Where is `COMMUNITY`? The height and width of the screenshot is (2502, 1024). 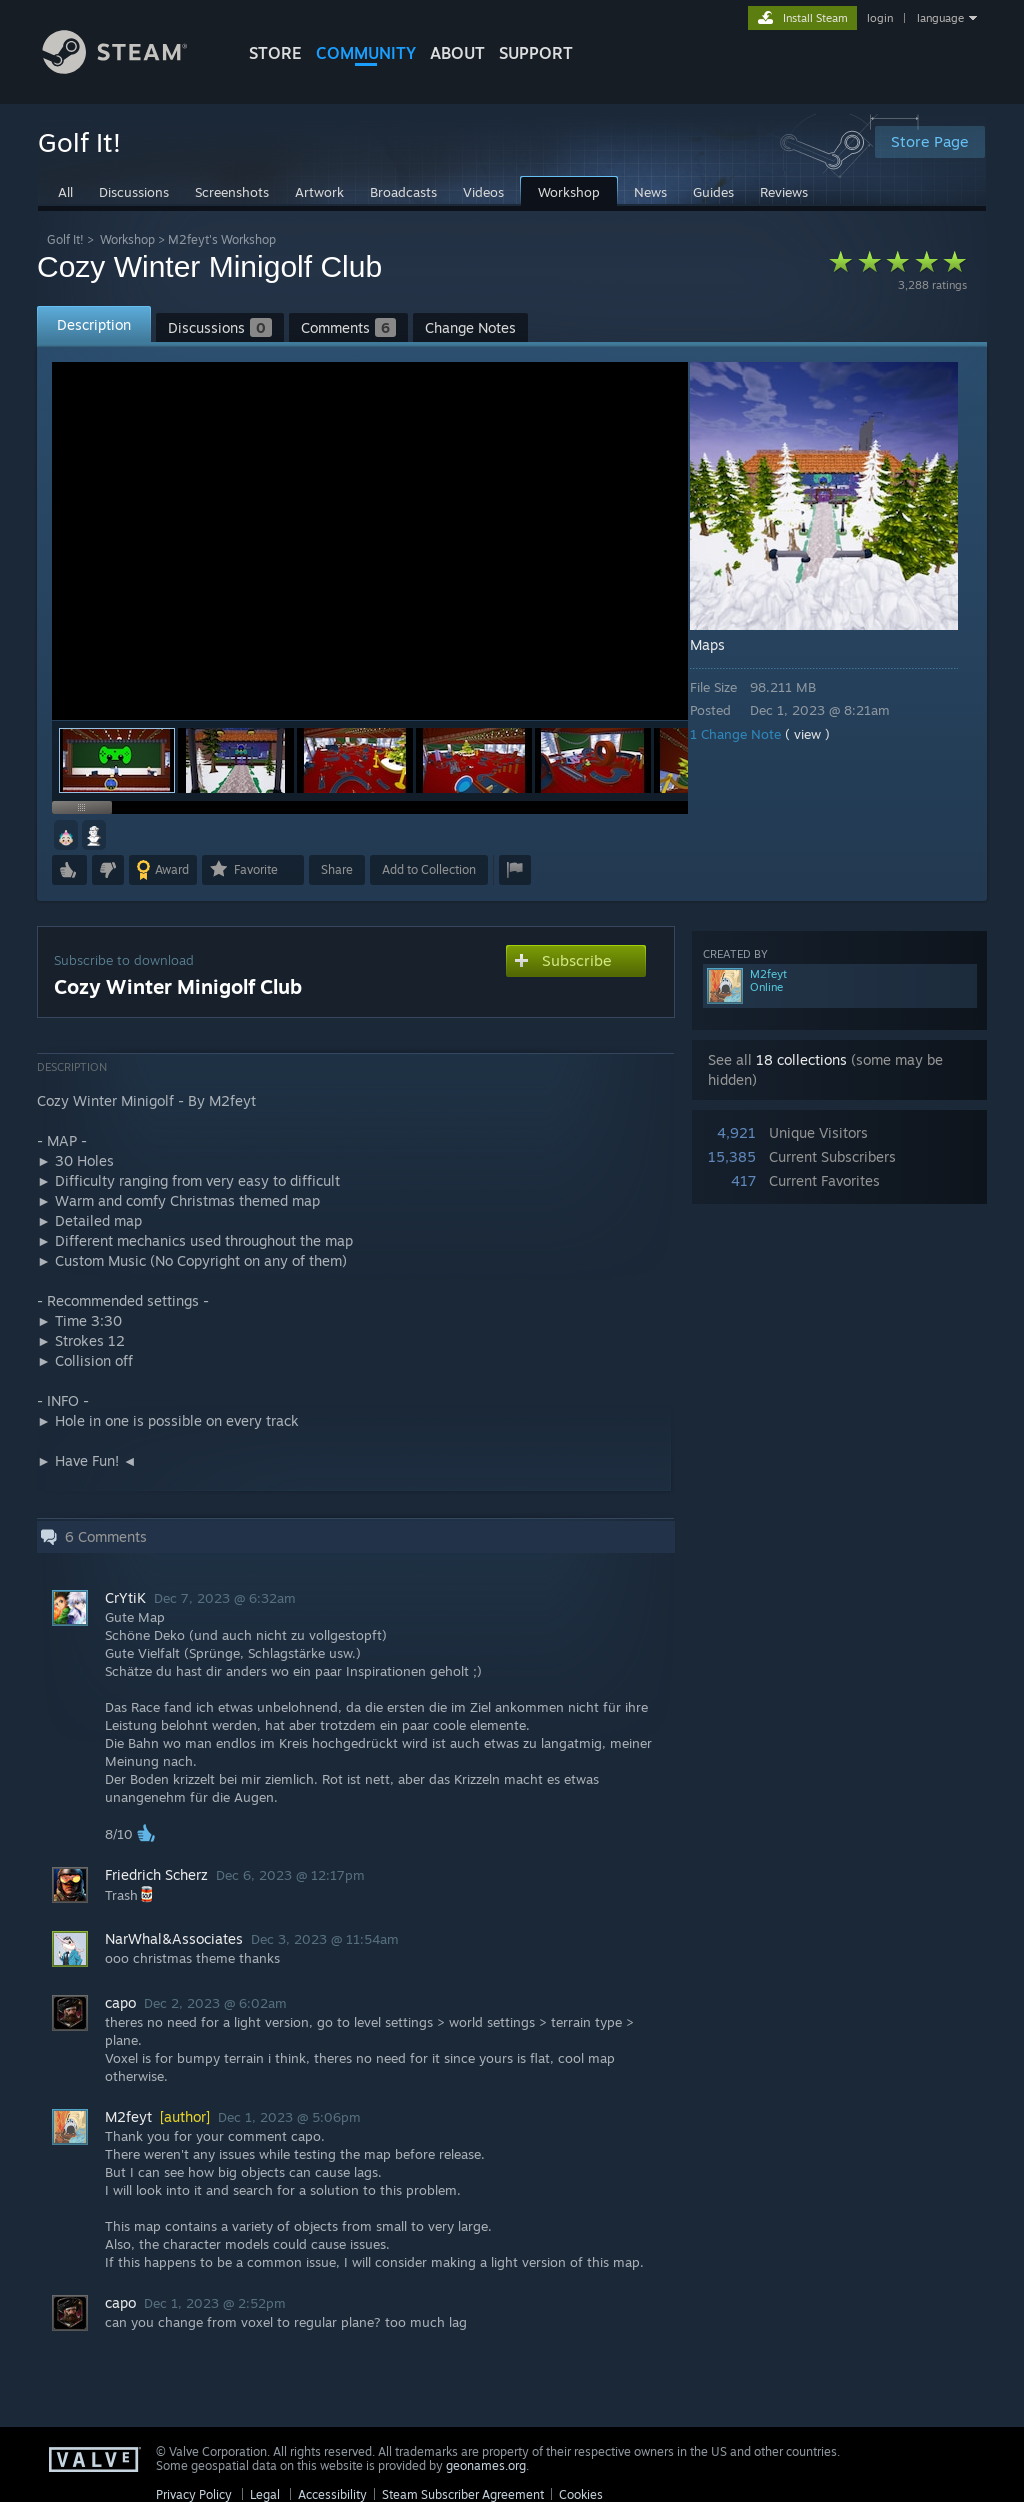
COMMUNITY is located at coordinates (366, 53).